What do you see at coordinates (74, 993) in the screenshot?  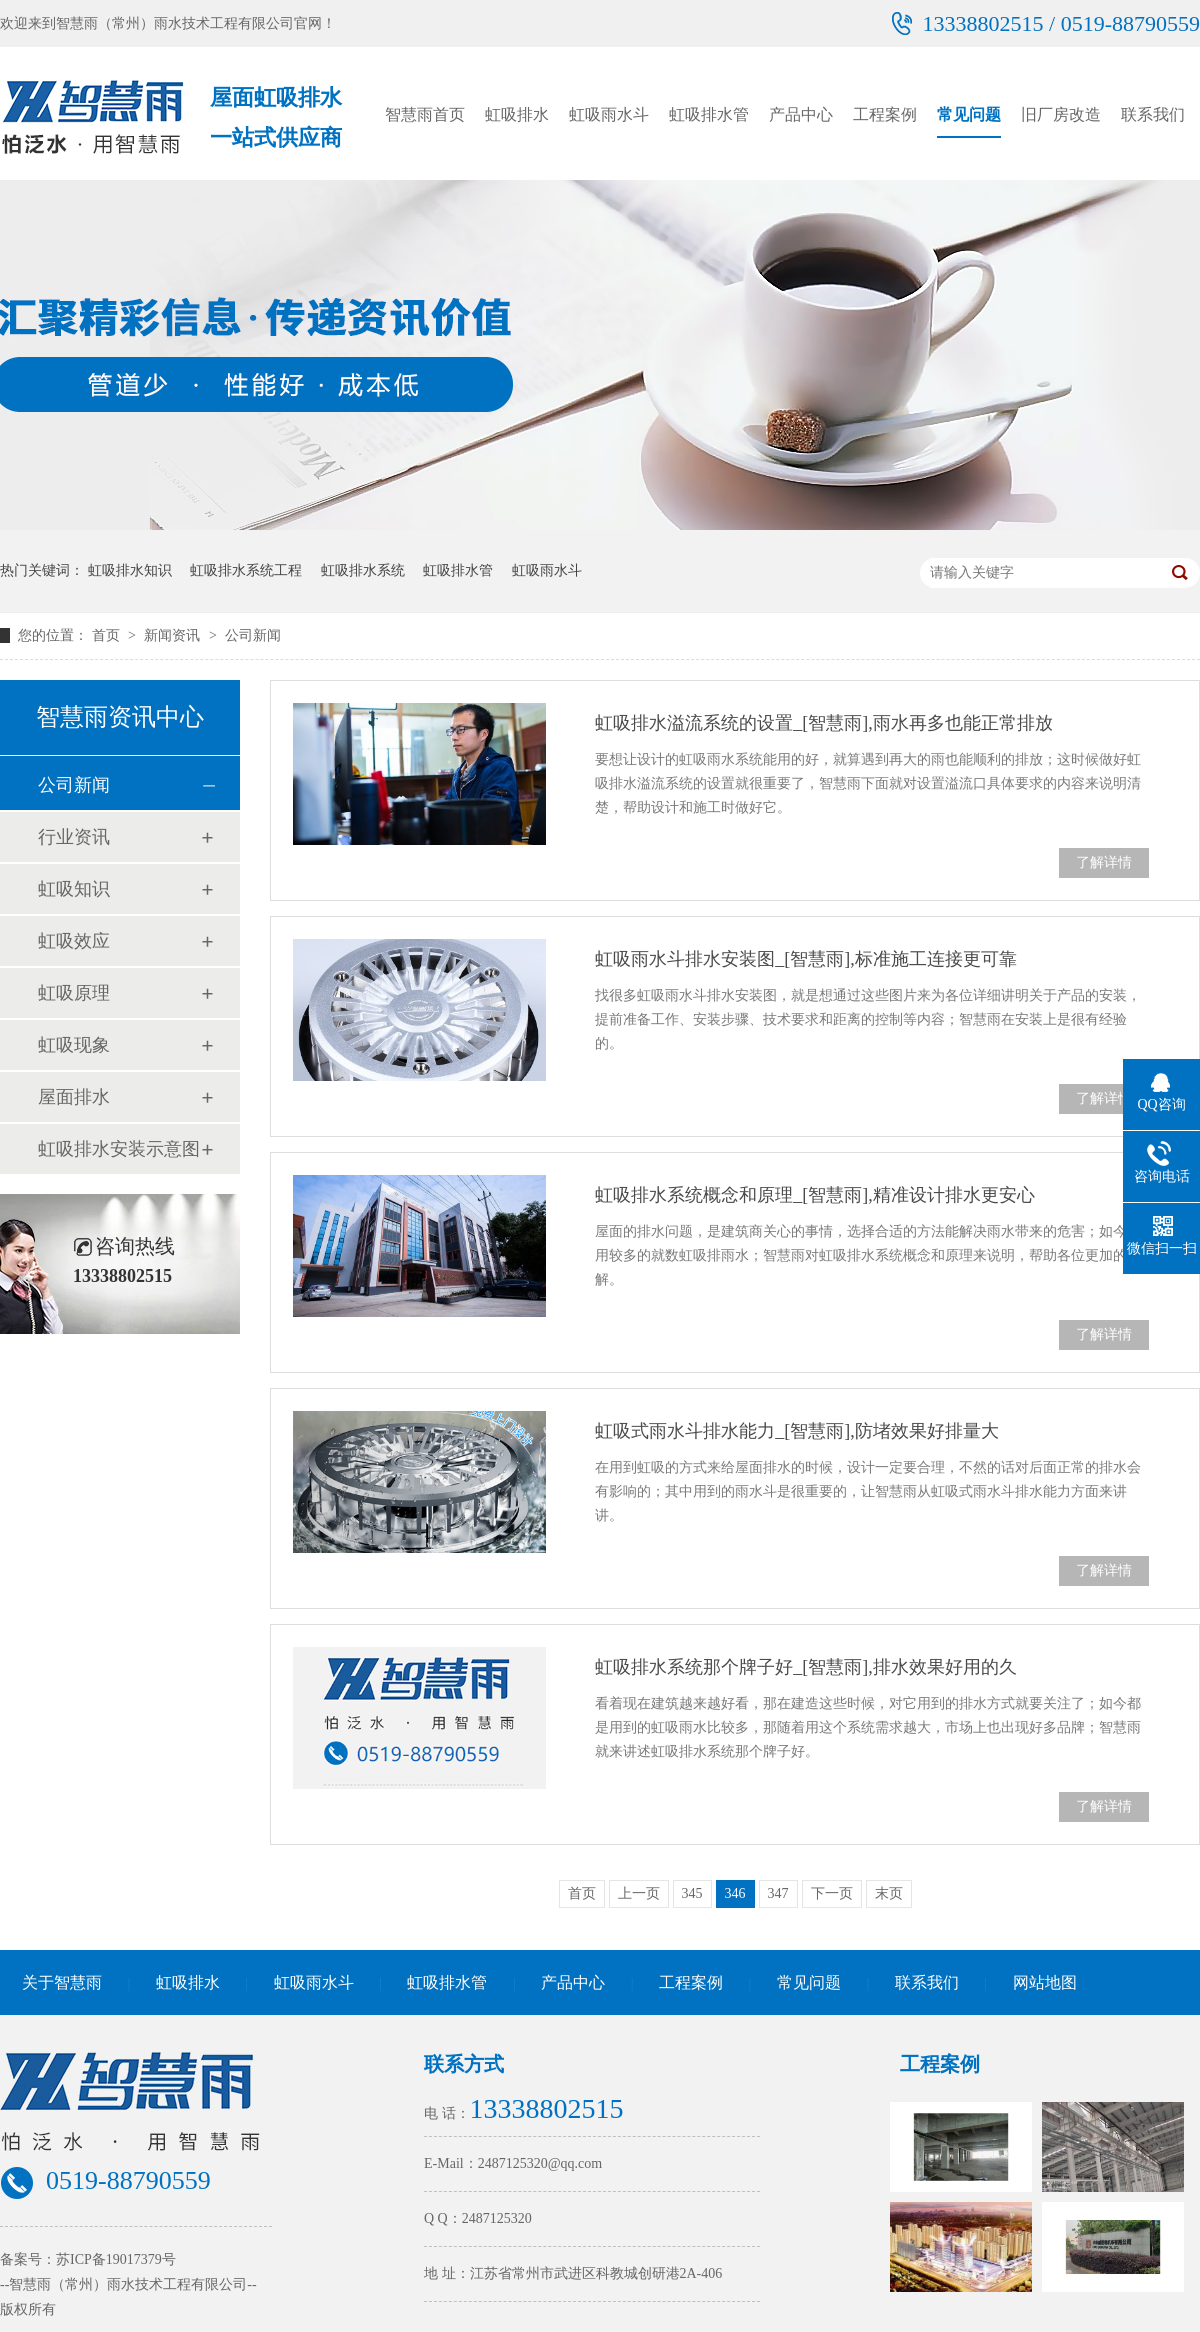 I see `虹吸原理` at bounding box center [74, 993].